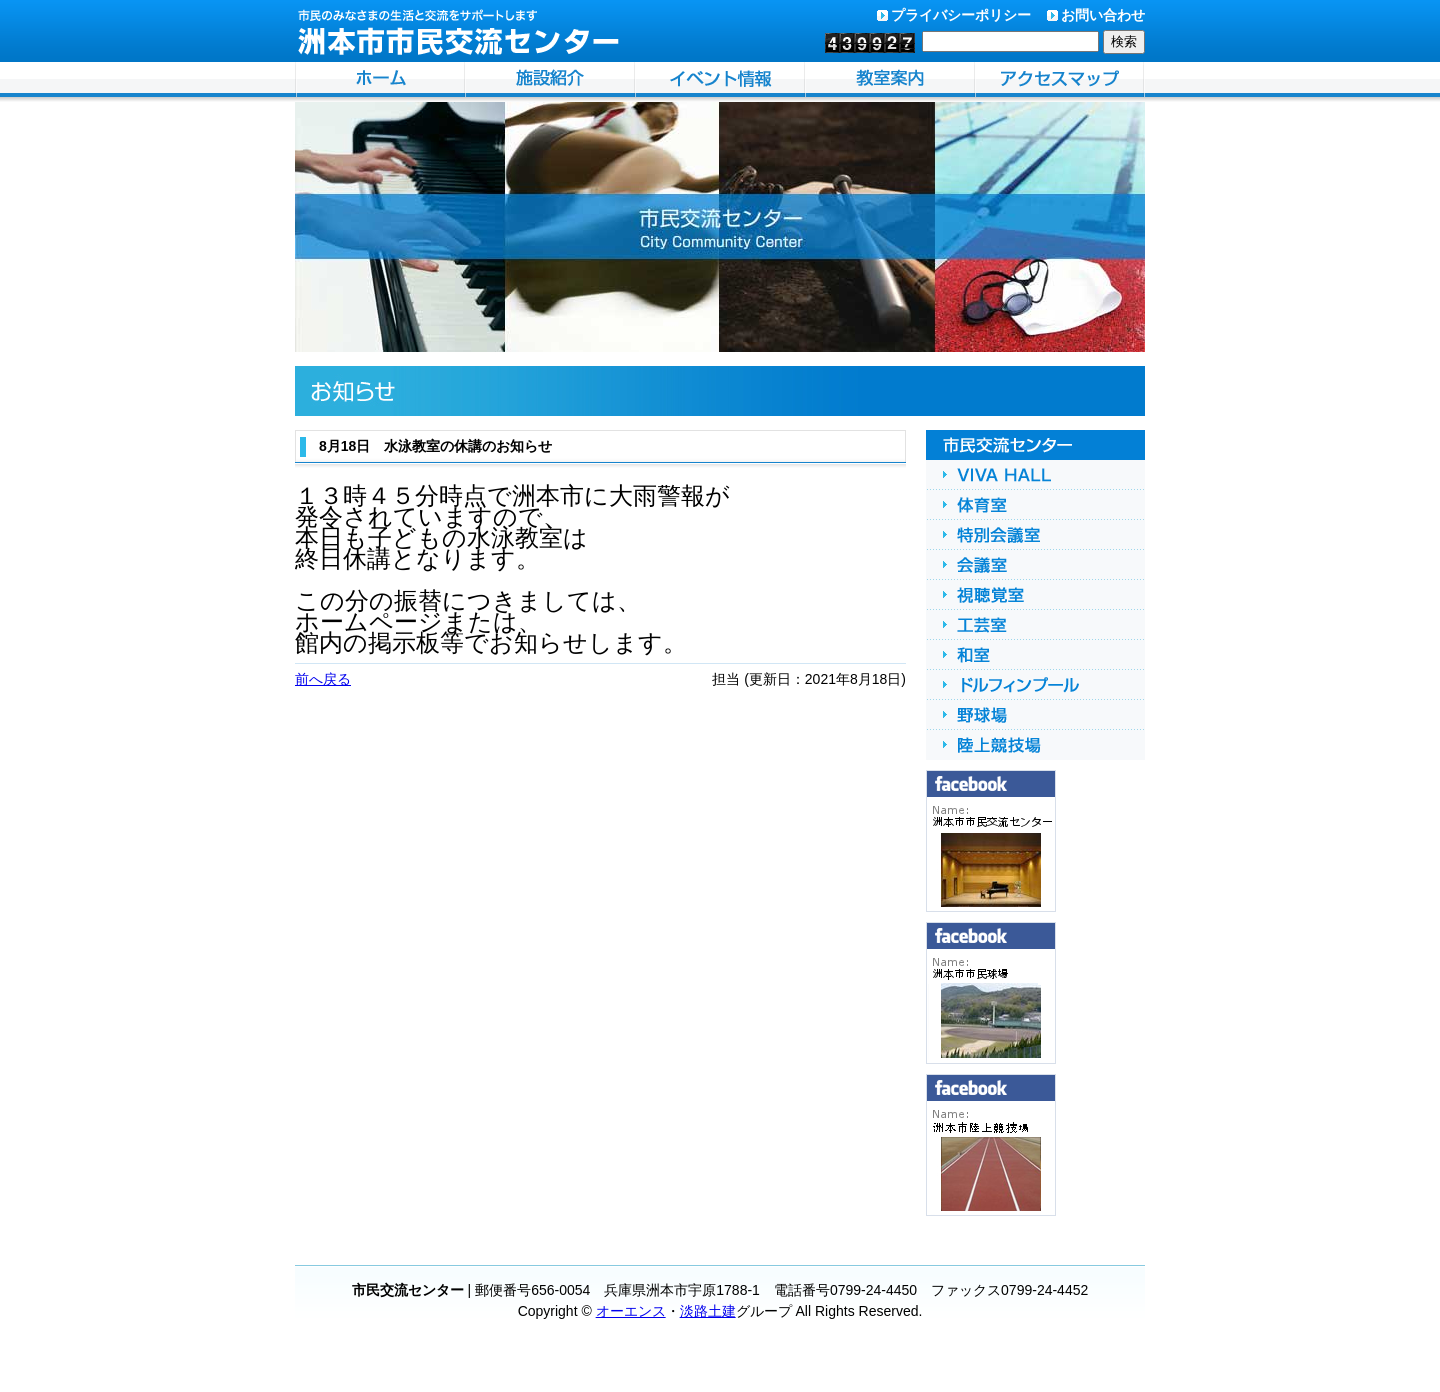 The image size is (1440, 1392). What do you see at coordinates (1035, 655) in the screenshot?
I see `和室` at bounding box center [1035, 655].